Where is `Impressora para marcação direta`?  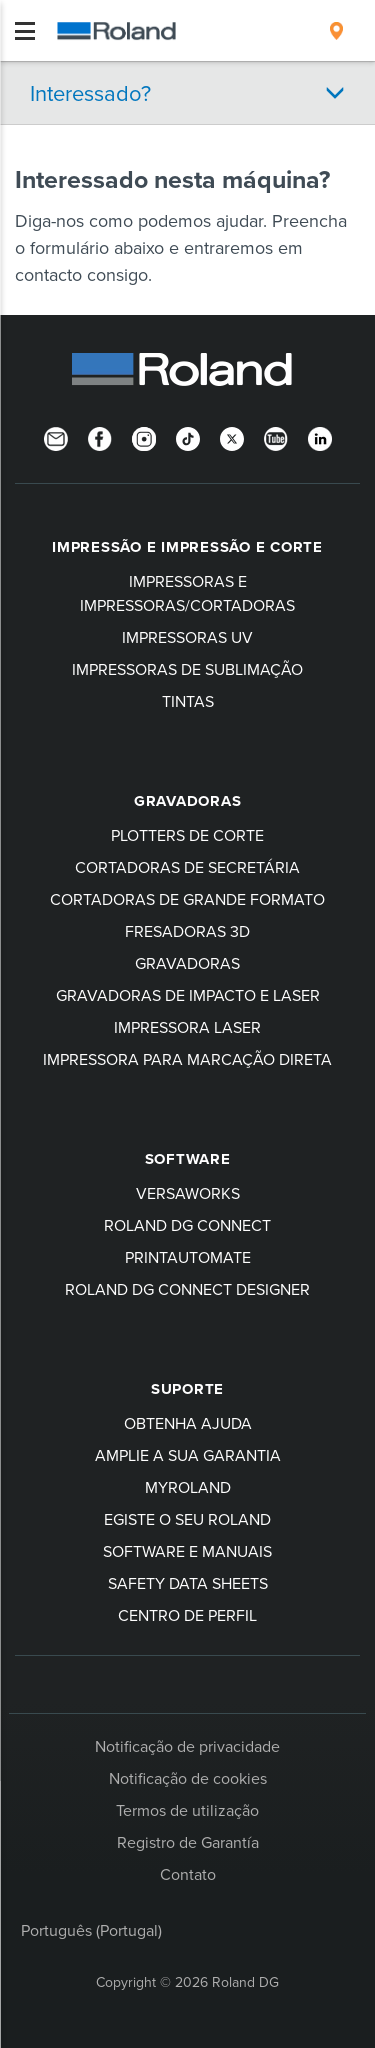 Impressora para marcação direta is located at coordinates (187, 1059).